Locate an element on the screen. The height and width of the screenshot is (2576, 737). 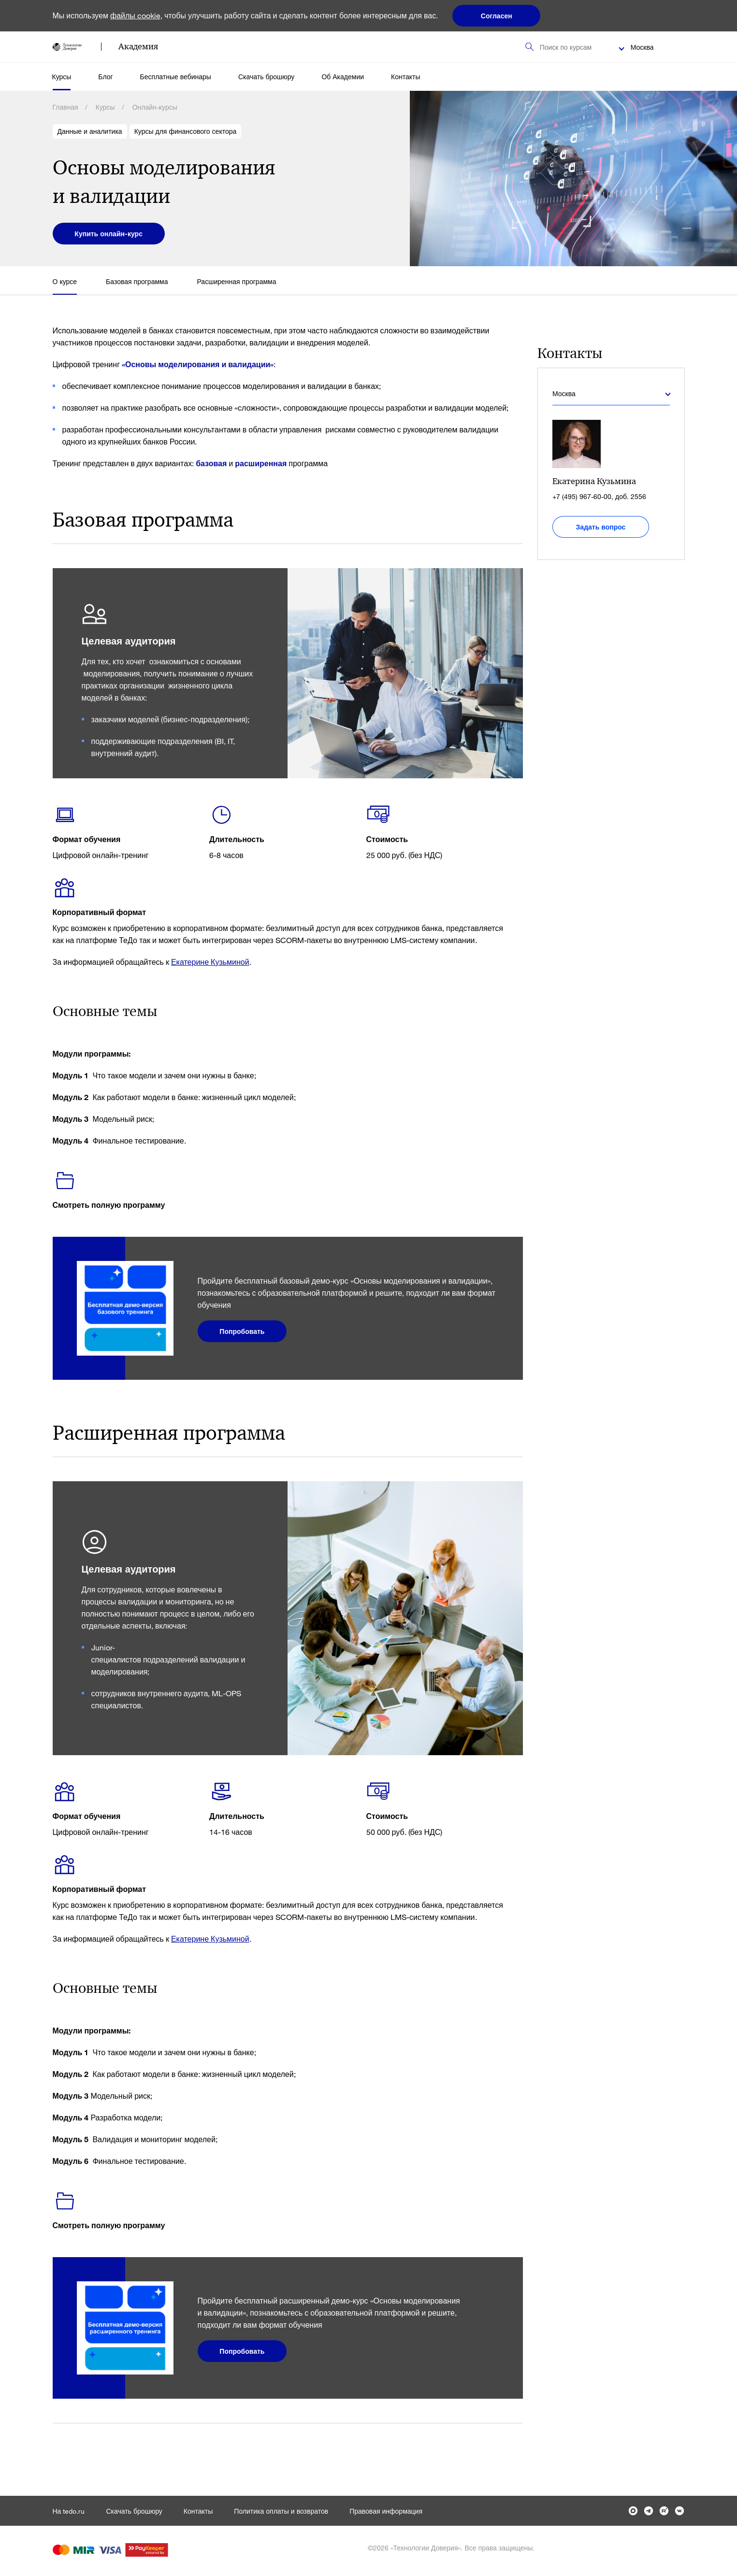
Курсы is located at coordinates (62, 76).